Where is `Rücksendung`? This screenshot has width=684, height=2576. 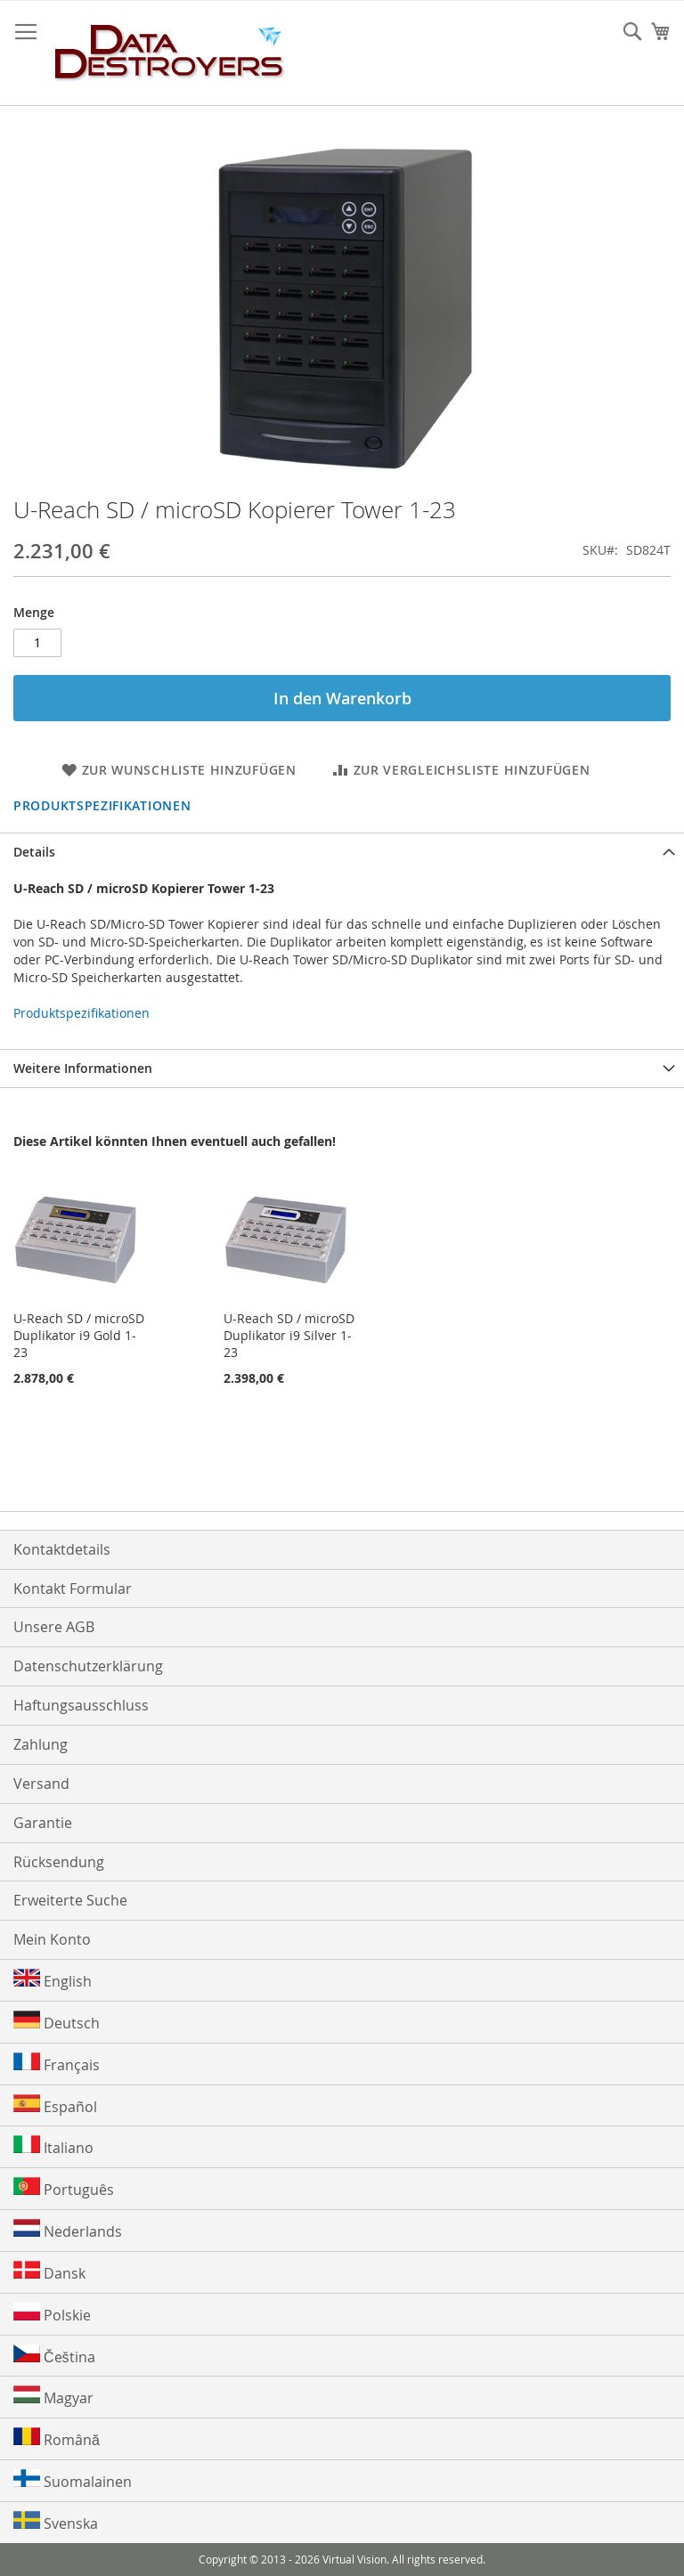
Rücksendung is located at coordinates (58, 1862).